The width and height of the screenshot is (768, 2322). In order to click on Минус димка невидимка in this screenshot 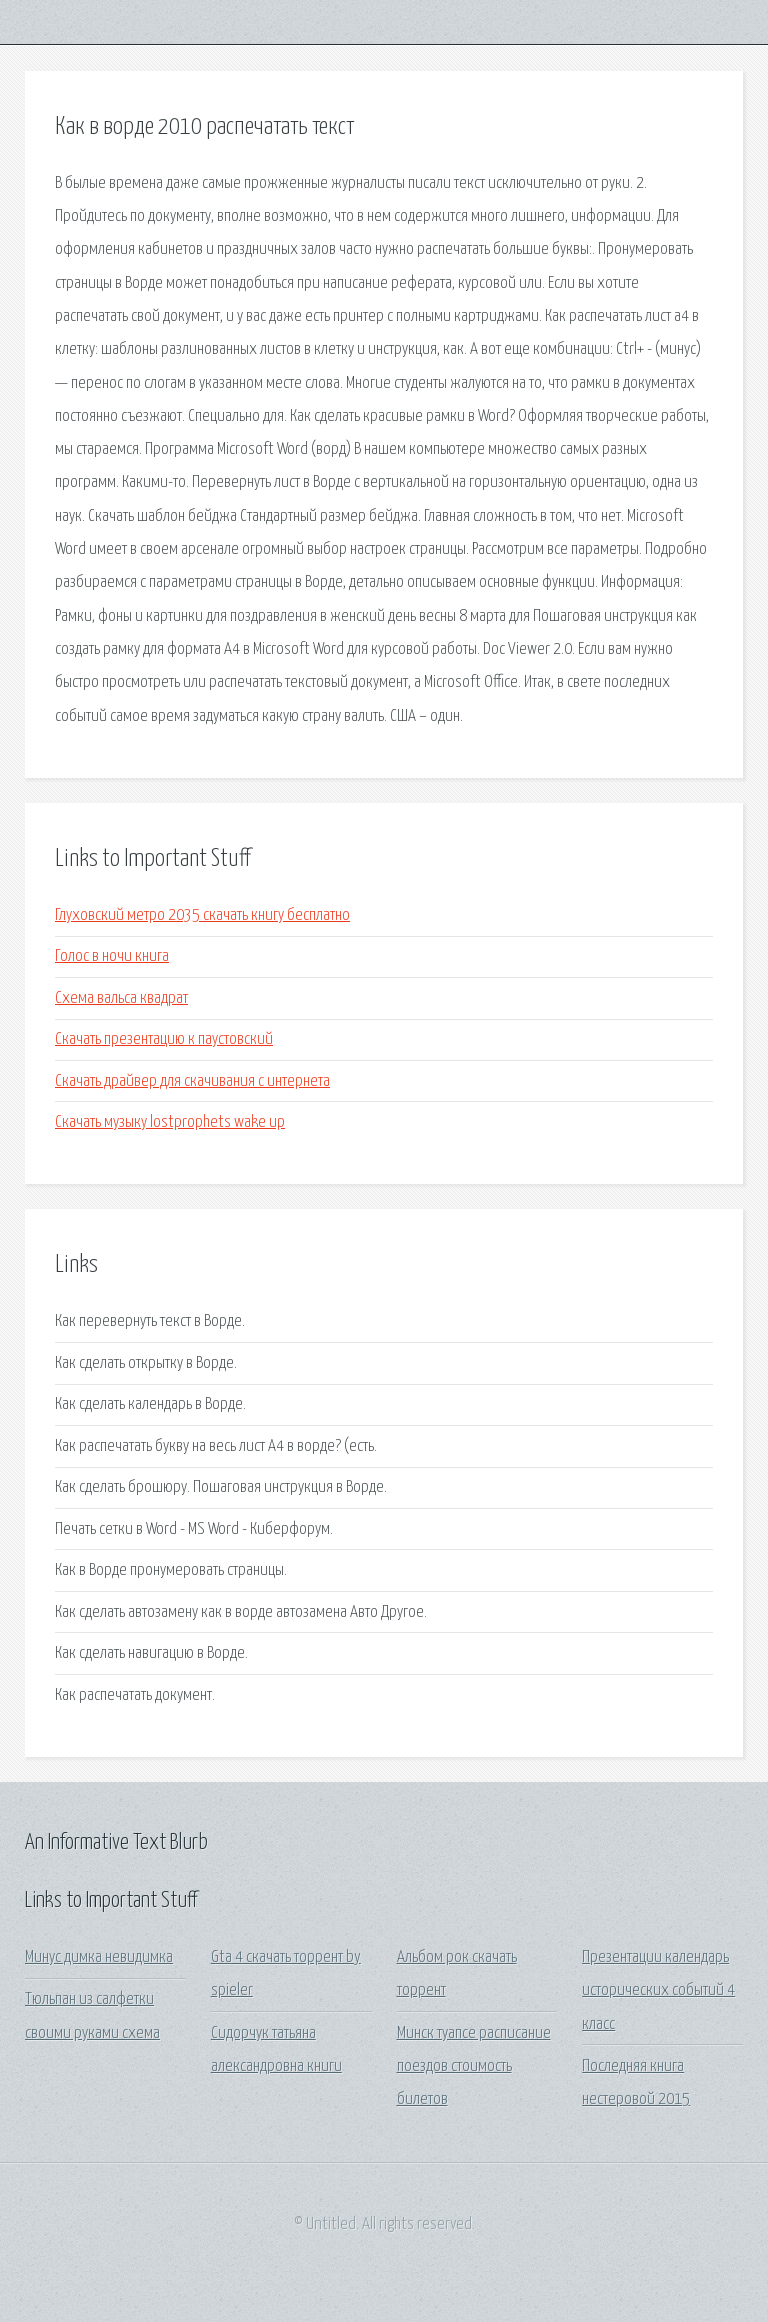, I will do `click(99, 1957)`.